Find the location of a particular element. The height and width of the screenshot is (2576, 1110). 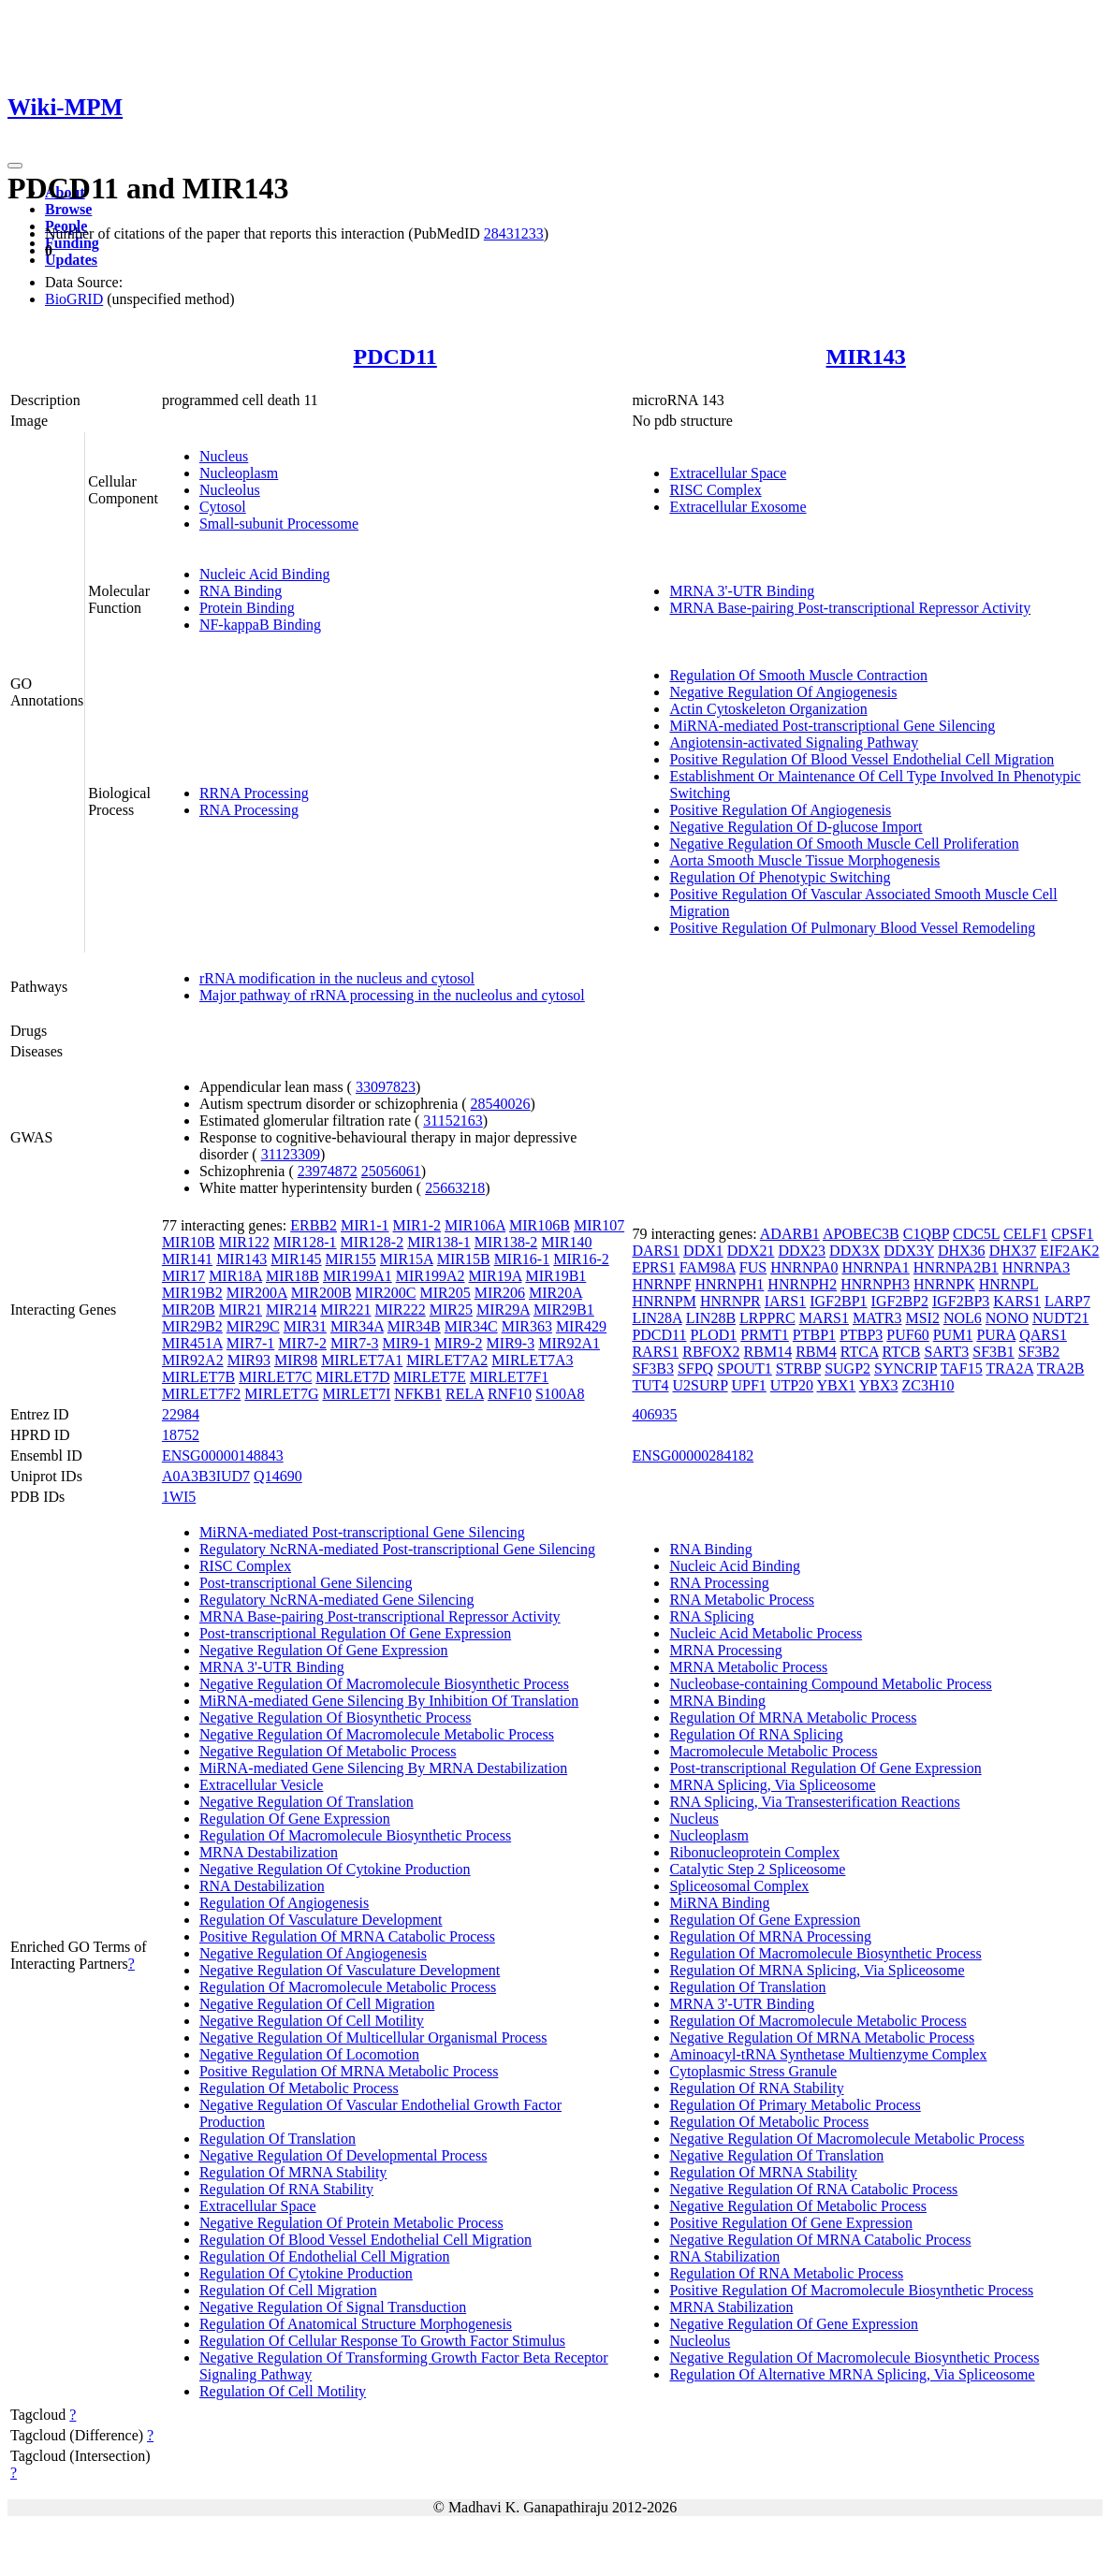

1WI5 is located at coordinates (179, 1497).